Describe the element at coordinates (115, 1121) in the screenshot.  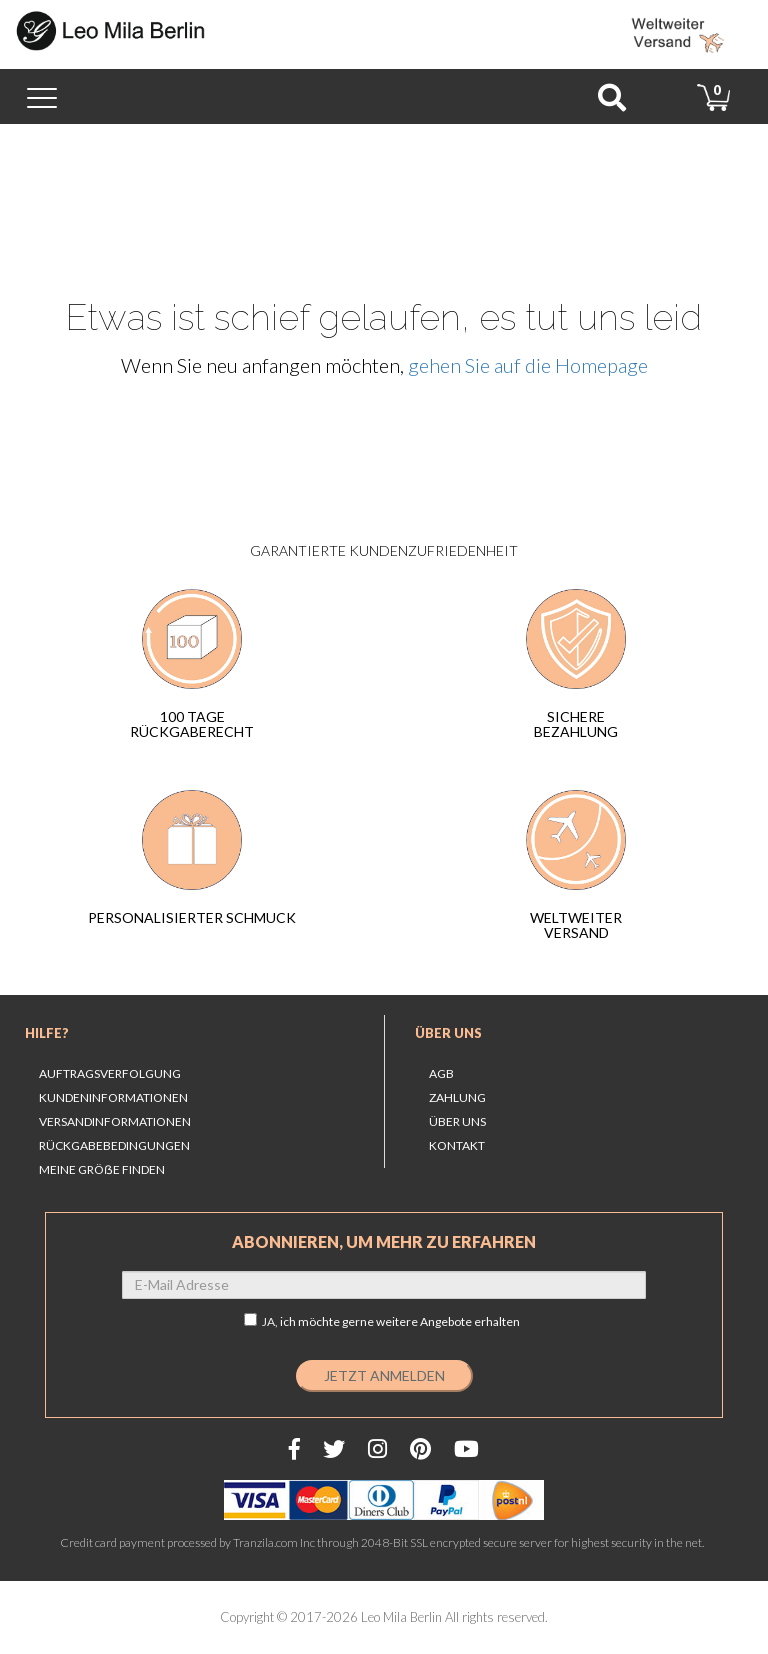
I see `Versandinformationen` at that location.